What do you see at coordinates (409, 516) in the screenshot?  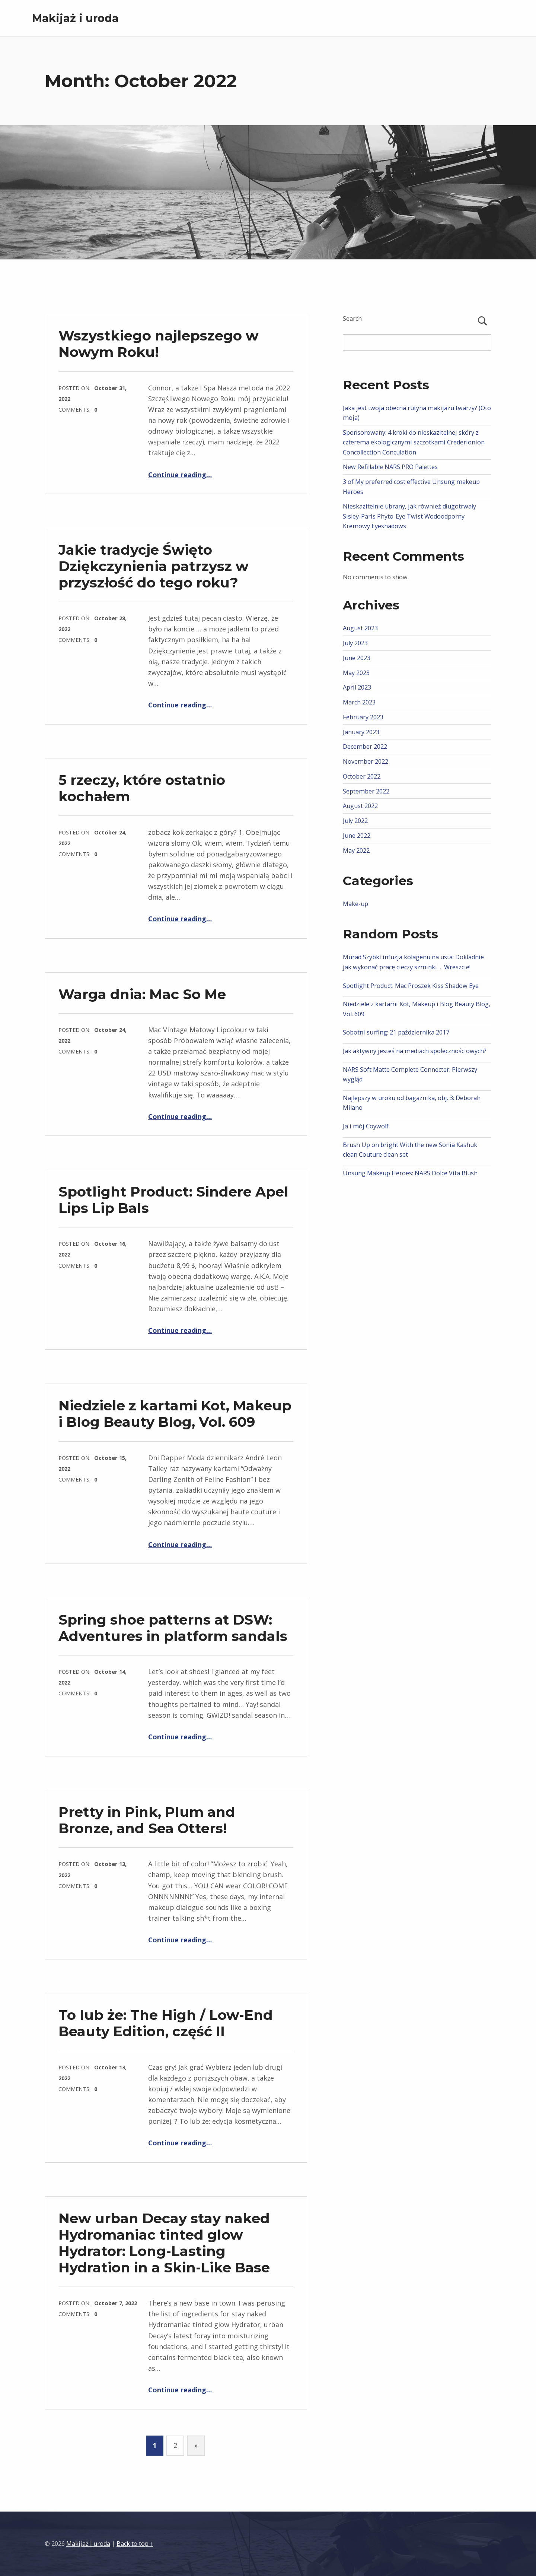 I see `Nieskazitelnie ubrany, jak również długotrwały Sisley-Paris Phyto-Eye Twist Wodoodporny Kremowy Eyeshadows` at bounding box center [409, 516].